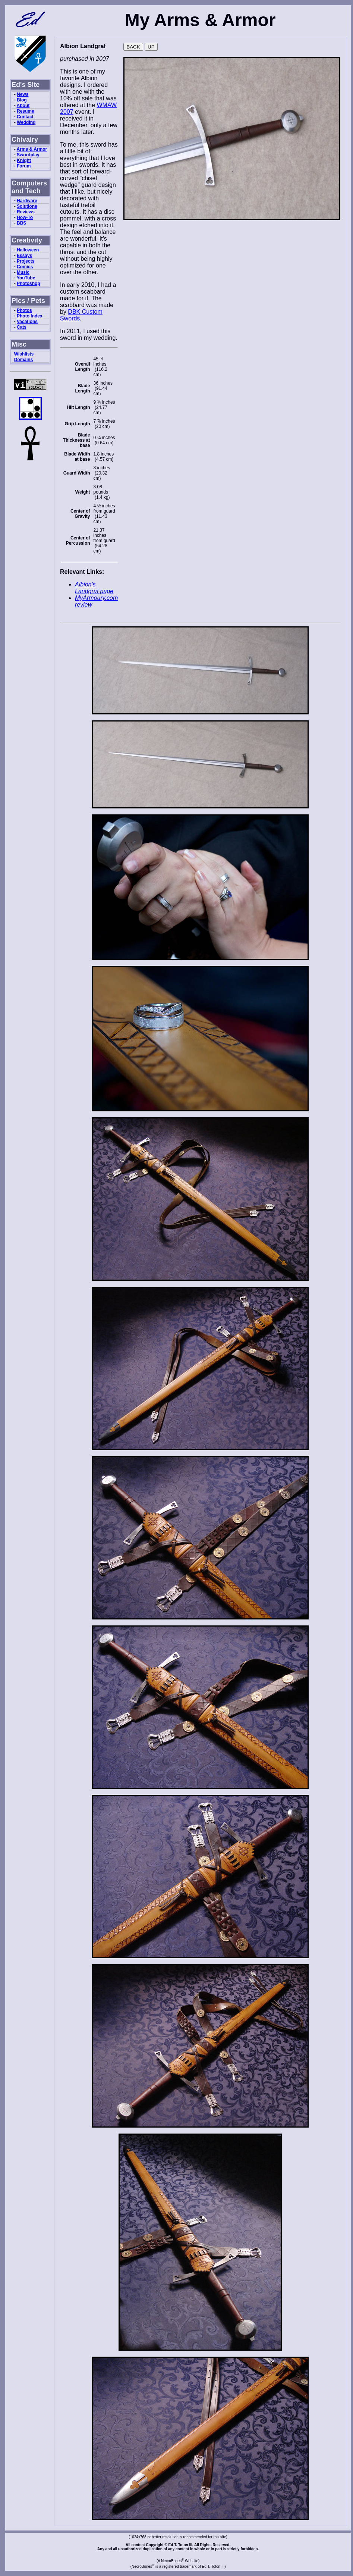 Image resolution: width=353 pixels, height=2576 pixels. What do you see at coordinates (22, 100) in the screenshot?
I see `Blog` at bounding box center [22, 100].